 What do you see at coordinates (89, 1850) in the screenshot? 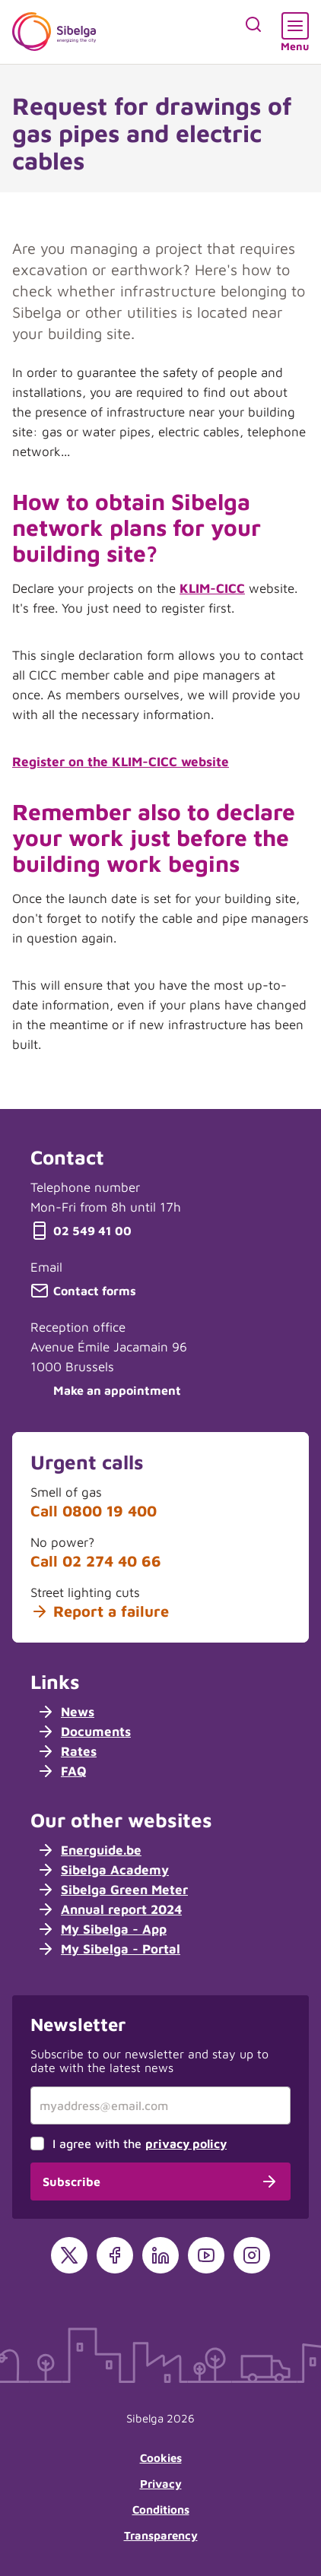
I see `Energuide.be` at bounding box center [89, 1850].